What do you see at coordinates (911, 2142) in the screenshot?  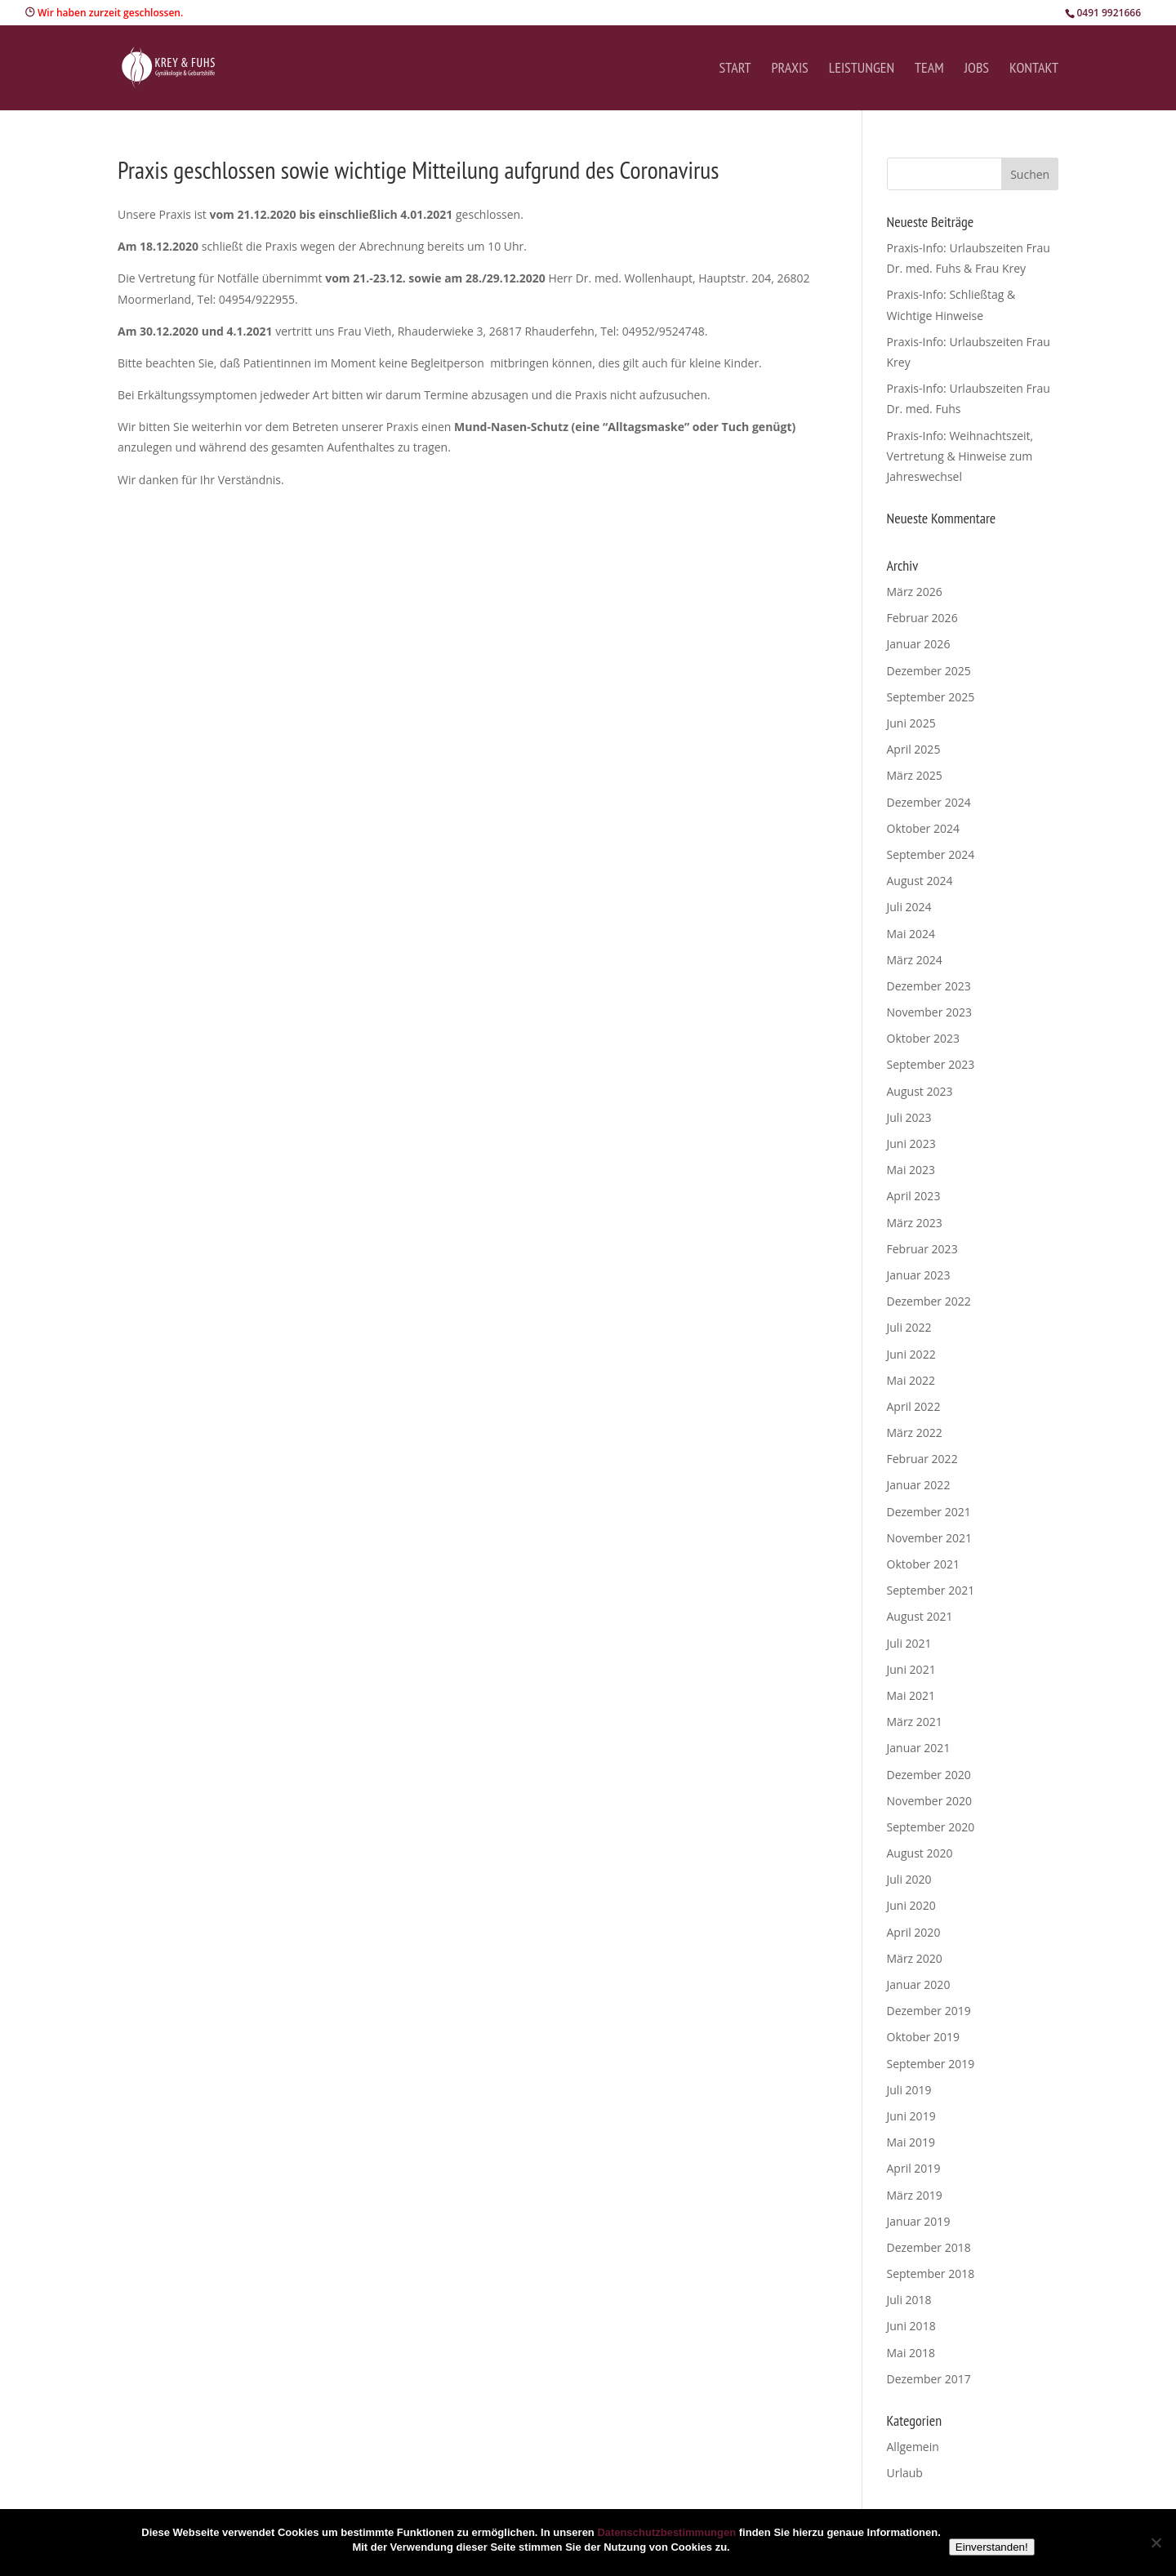 I see `Mai 2019` at bounding box center [911, 2142].